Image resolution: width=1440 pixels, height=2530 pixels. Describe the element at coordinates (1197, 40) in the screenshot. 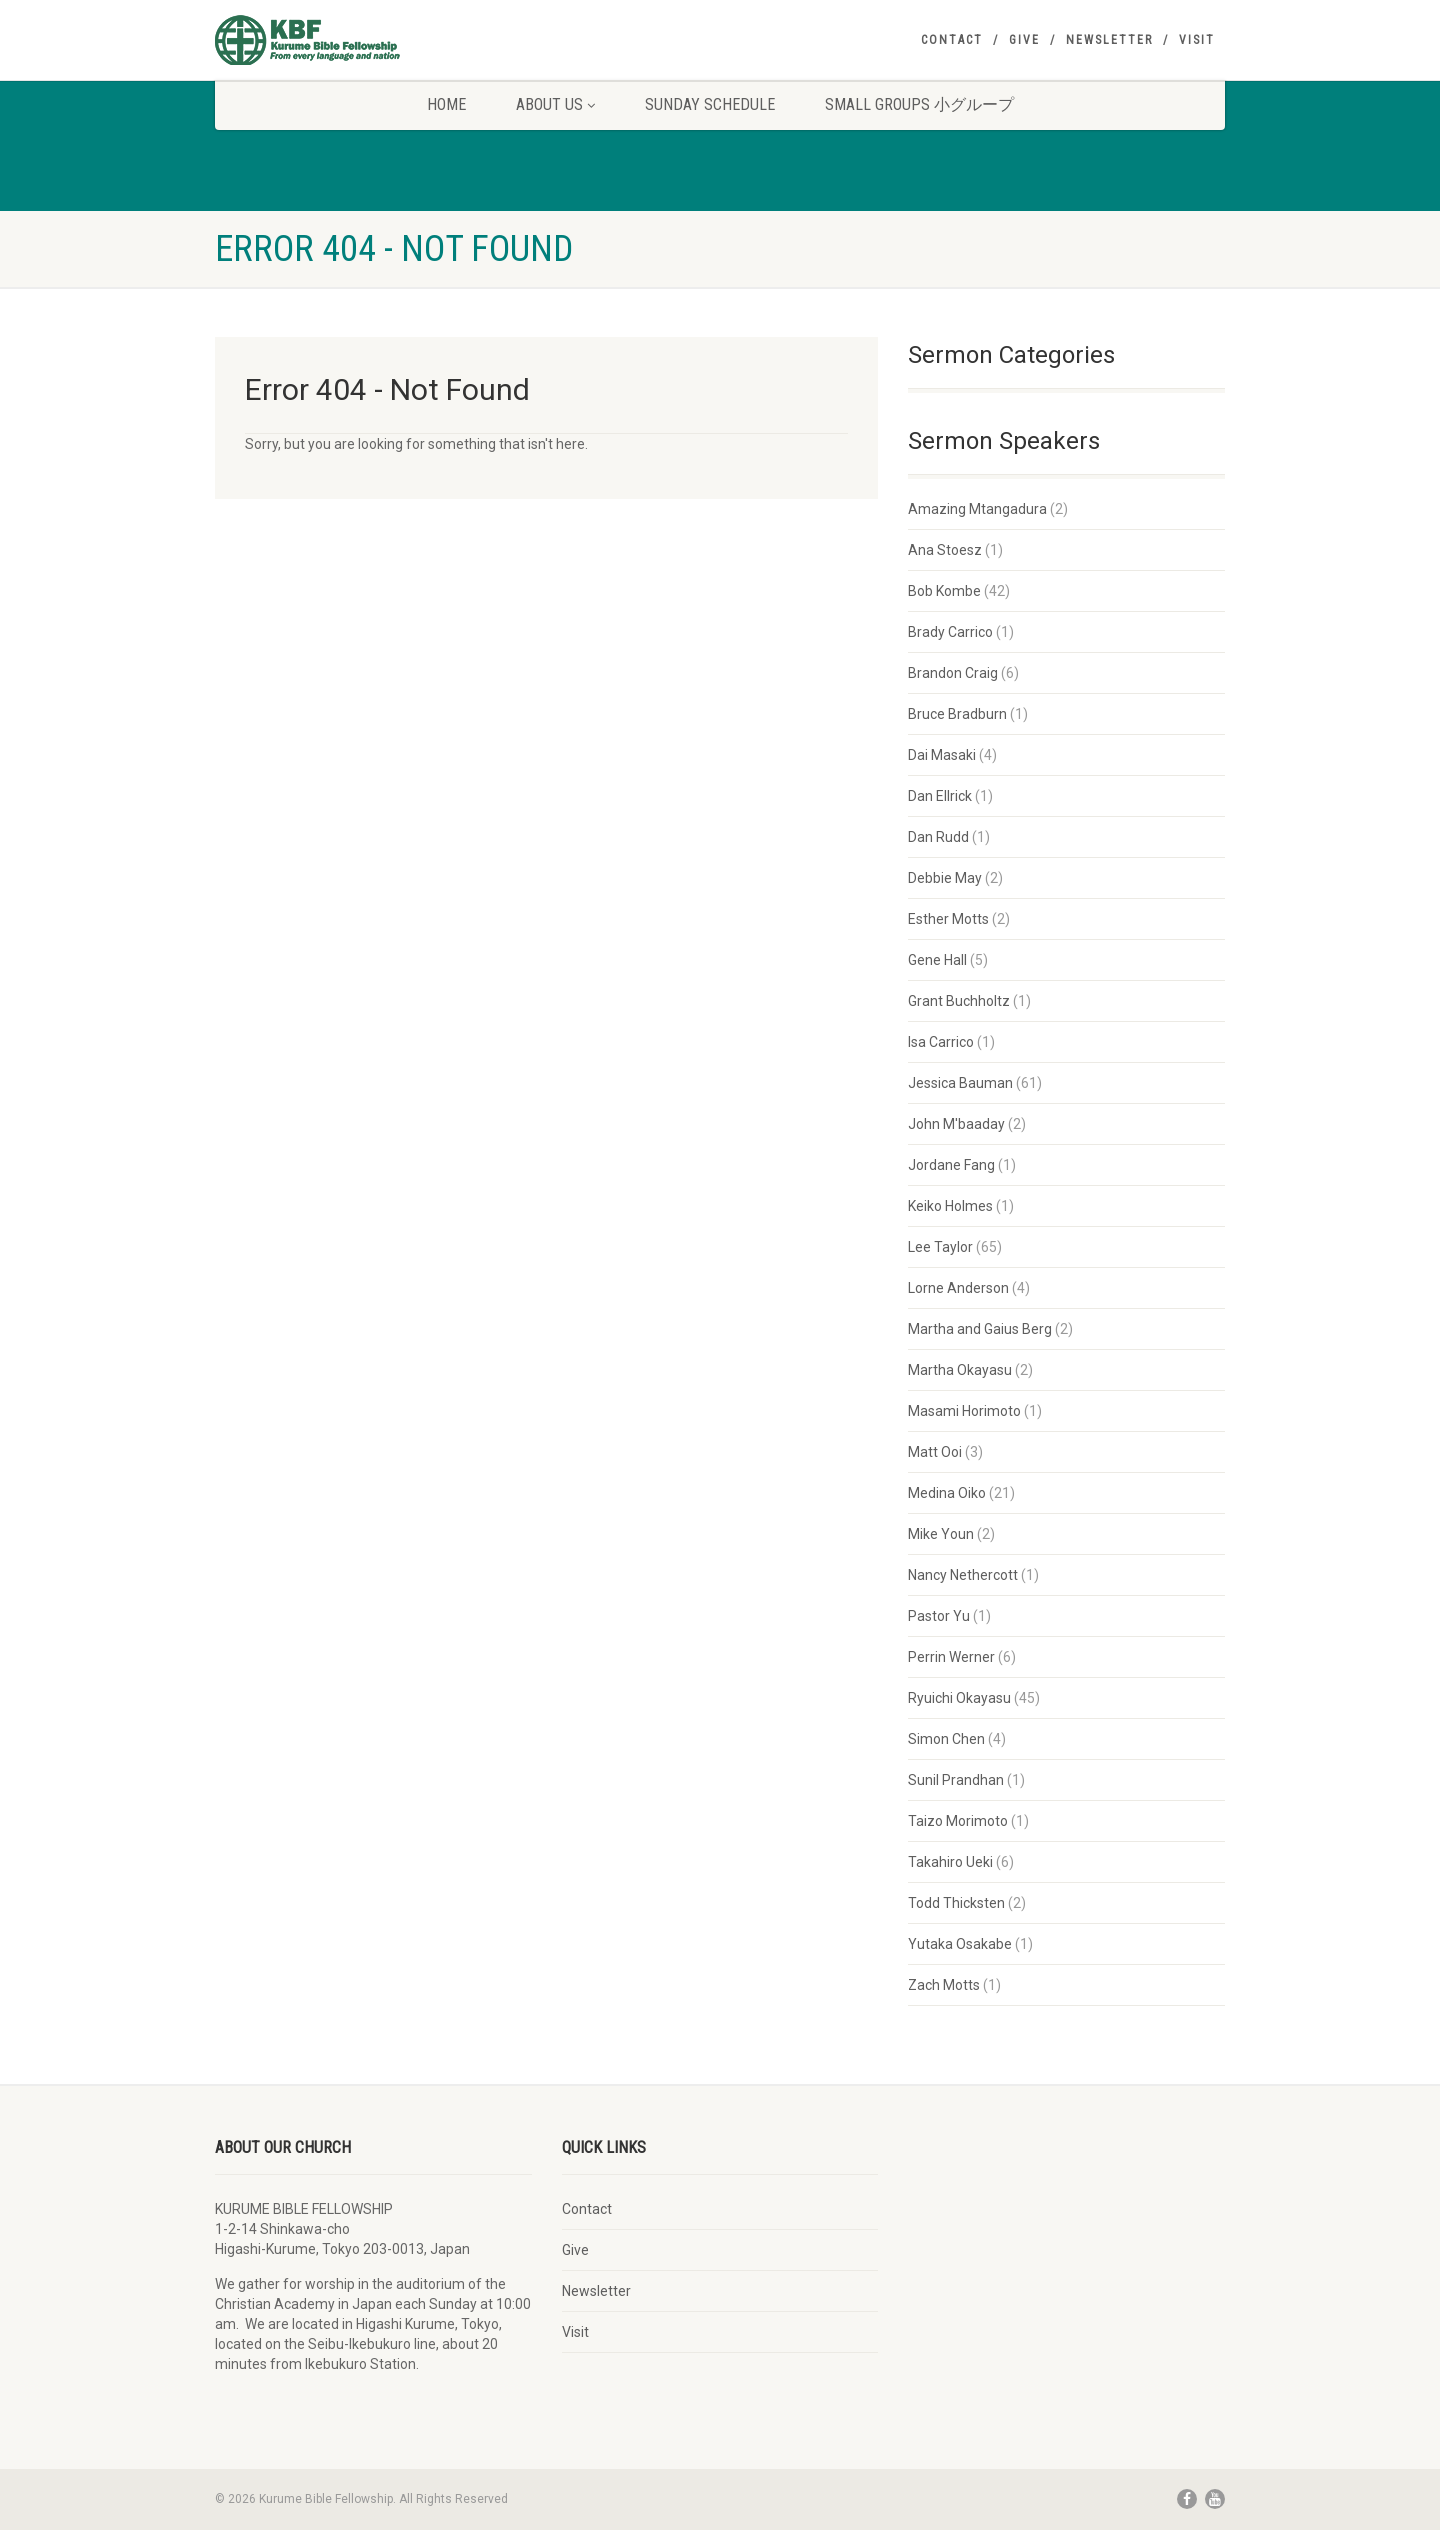

I see `Visit` at that location.